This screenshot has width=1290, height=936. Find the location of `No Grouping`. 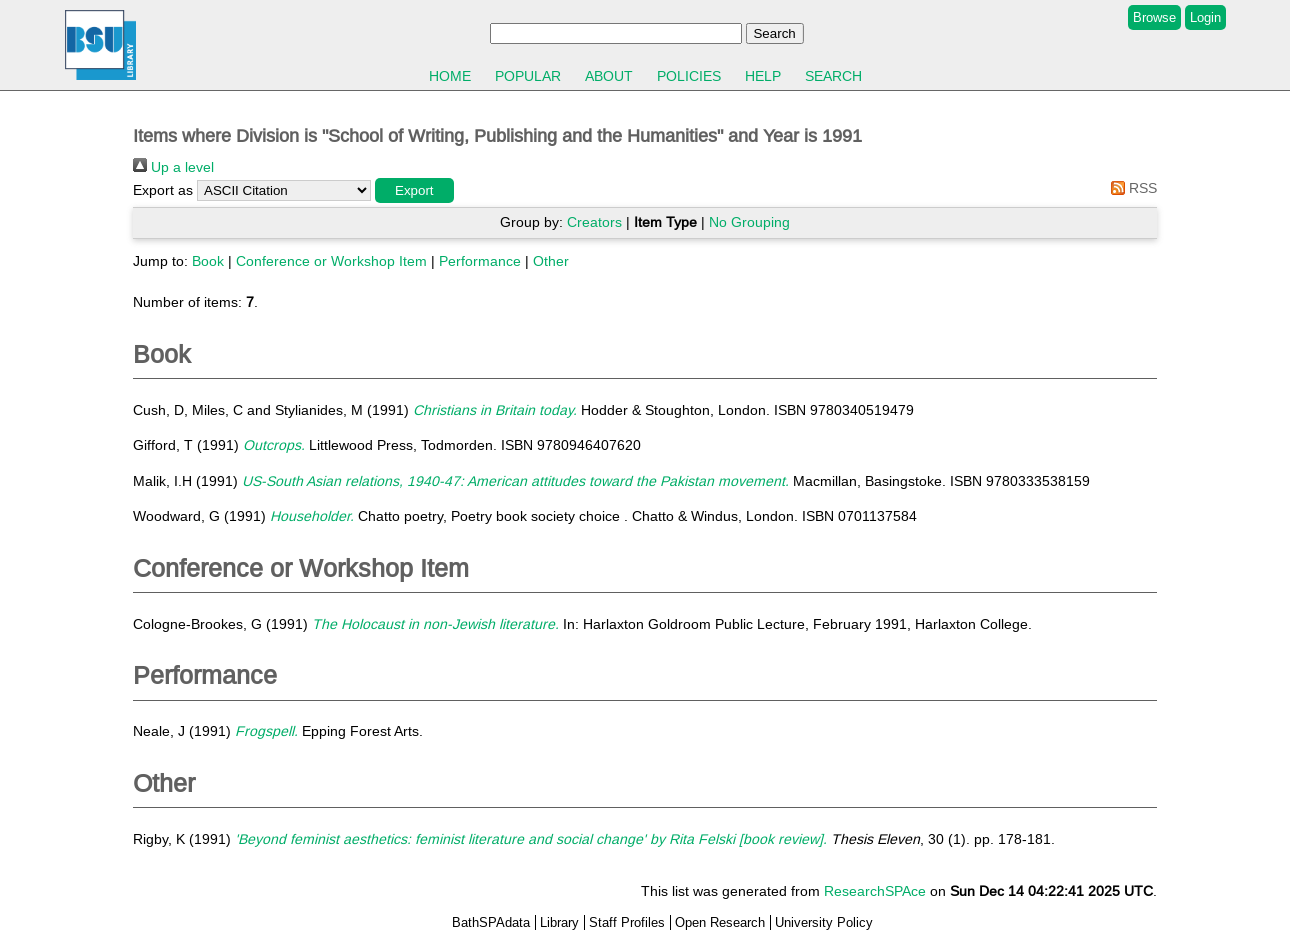

No Grouping is located at coordinates (749, 222).